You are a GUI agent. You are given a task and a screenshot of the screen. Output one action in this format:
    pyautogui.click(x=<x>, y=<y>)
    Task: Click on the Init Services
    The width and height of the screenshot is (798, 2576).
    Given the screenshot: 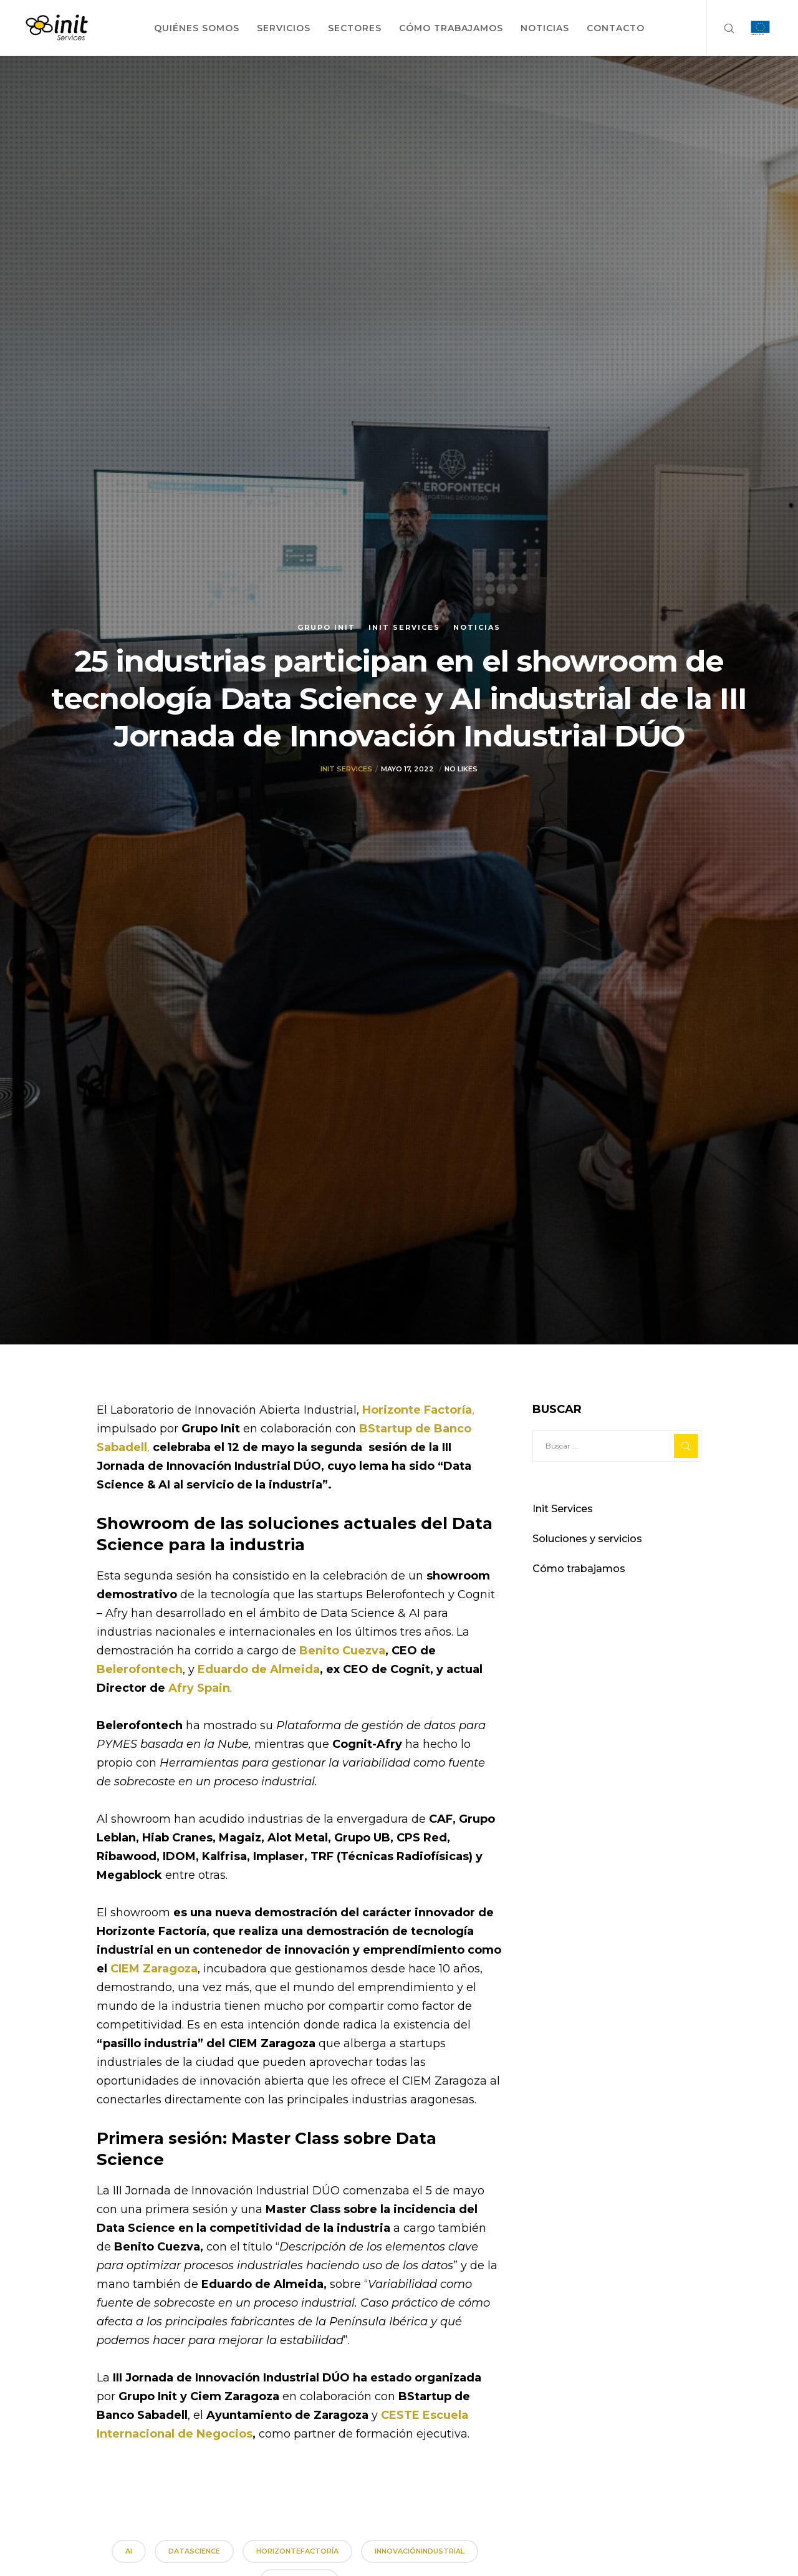 What is the action you would take?
    pyautogui.click(x=404, y=627)
    